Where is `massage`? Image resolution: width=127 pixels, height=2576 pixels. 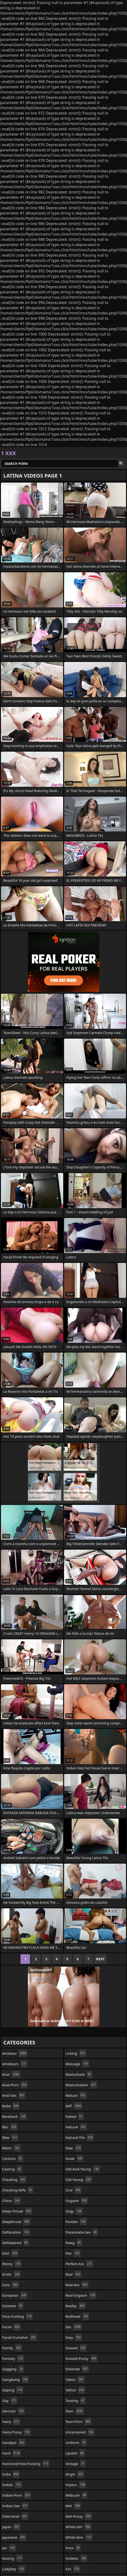
massage is located at coordinates (77, 2063).